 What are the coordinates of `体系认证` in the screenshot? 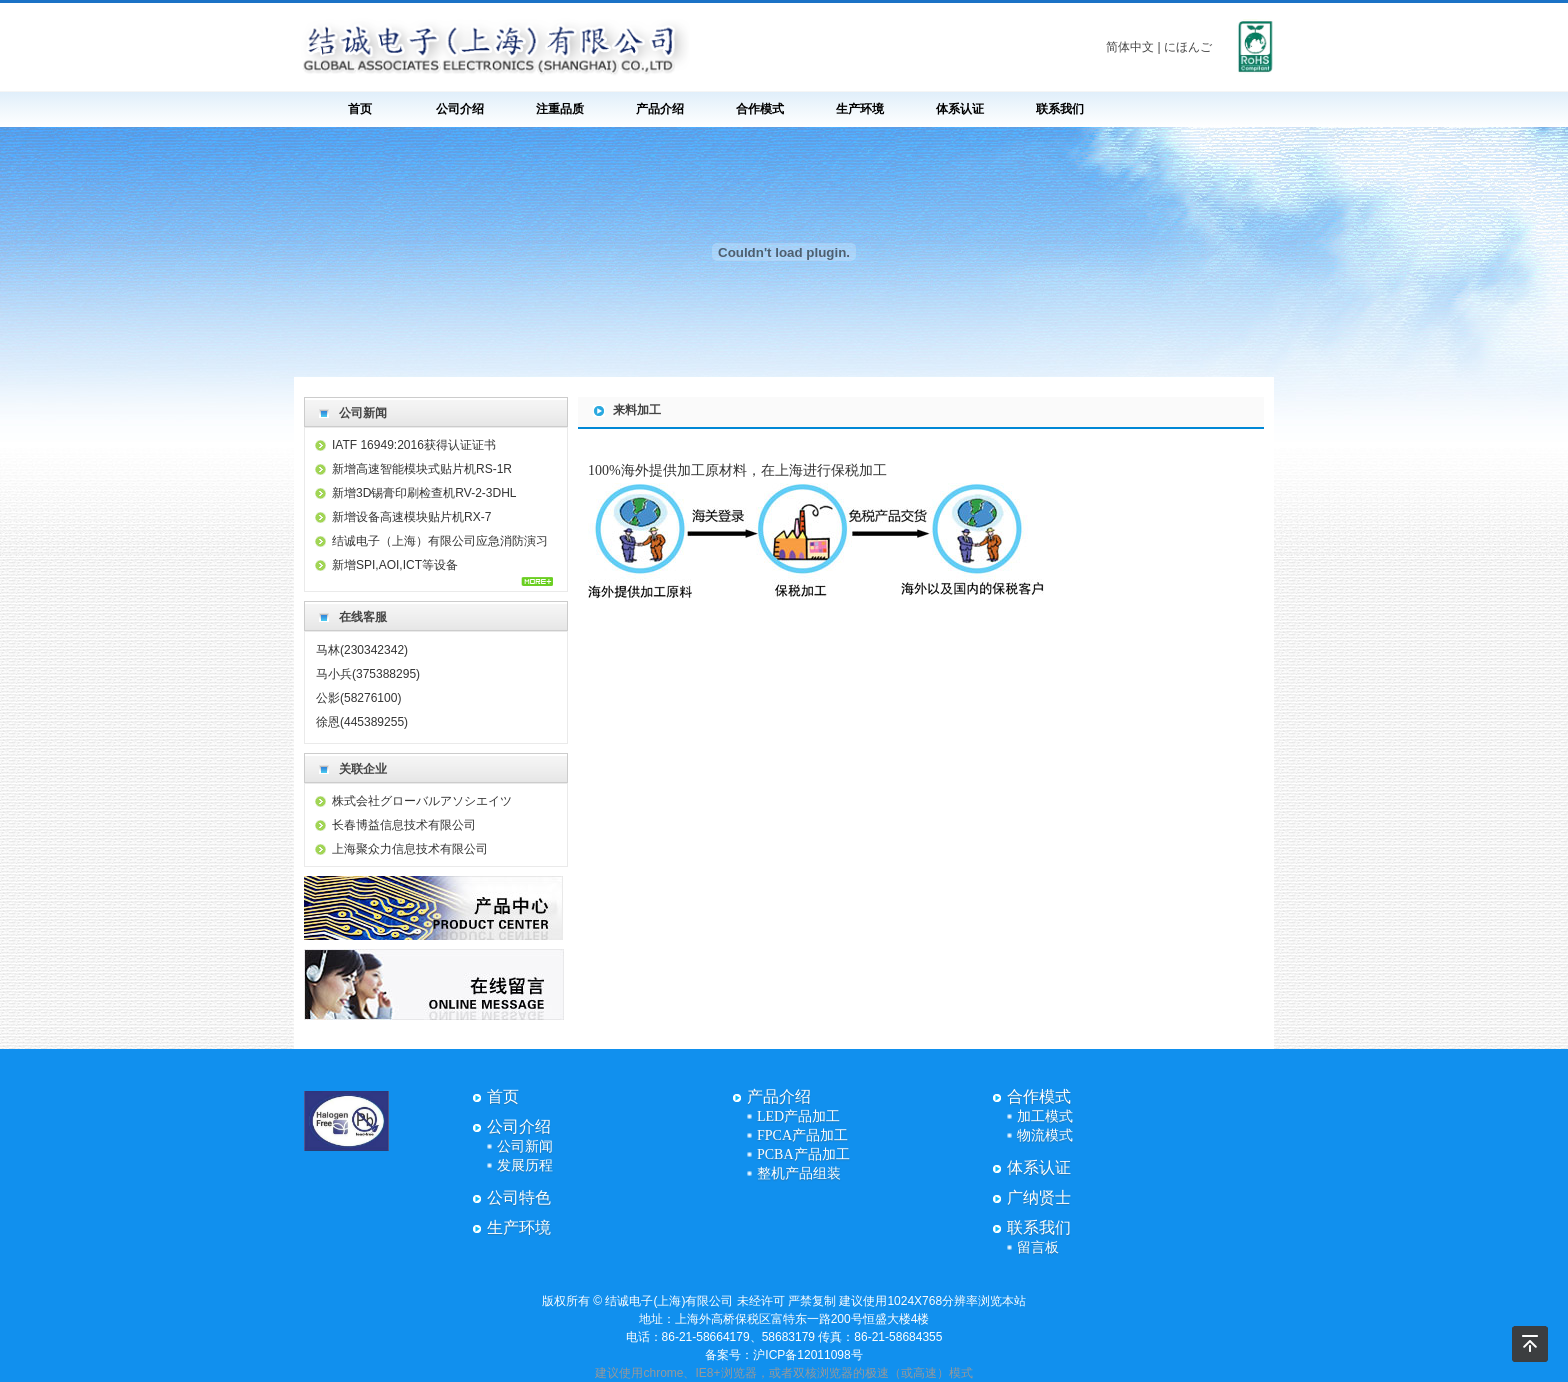 It's located at (960, 109).